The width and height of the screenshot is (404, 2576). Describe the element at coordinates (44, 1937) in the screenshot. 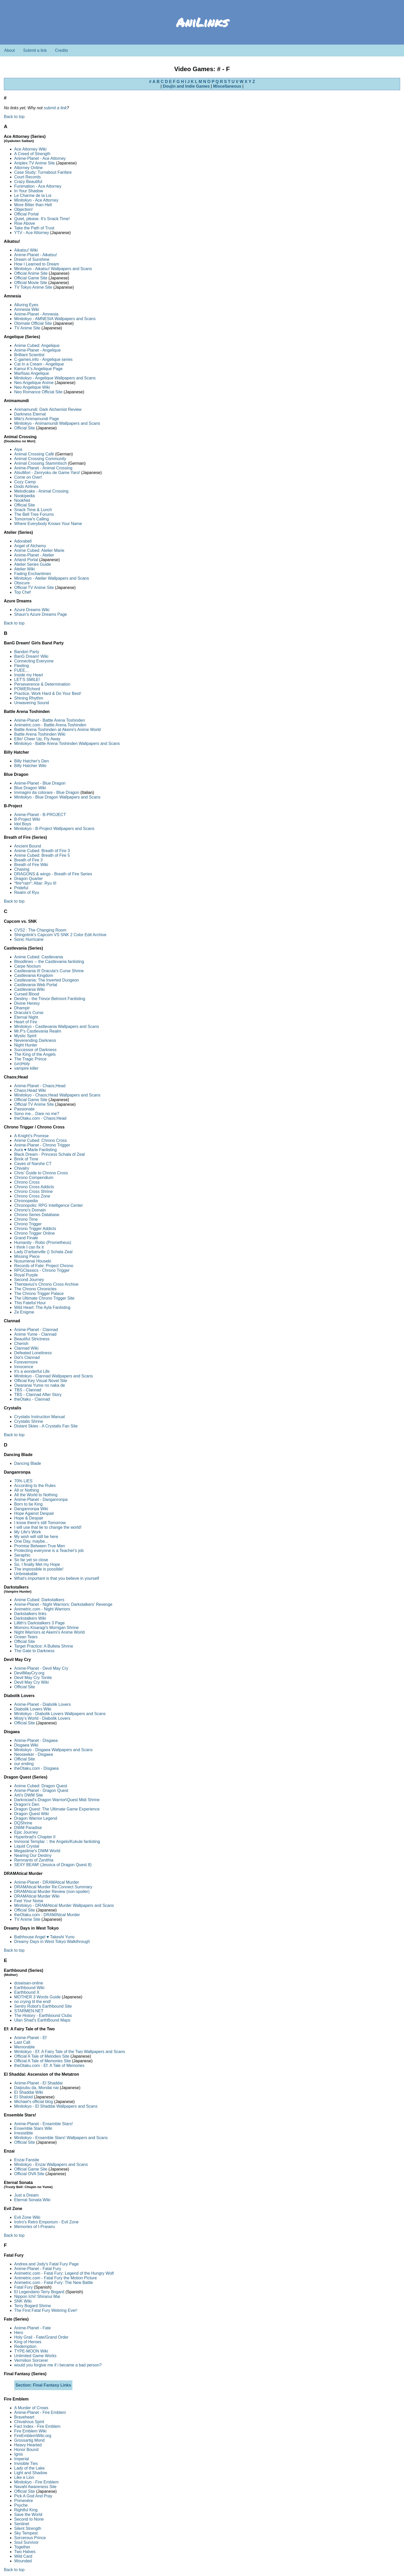

I see `Bathhouse Angel ♥ Takeshi Yuno` at that location.